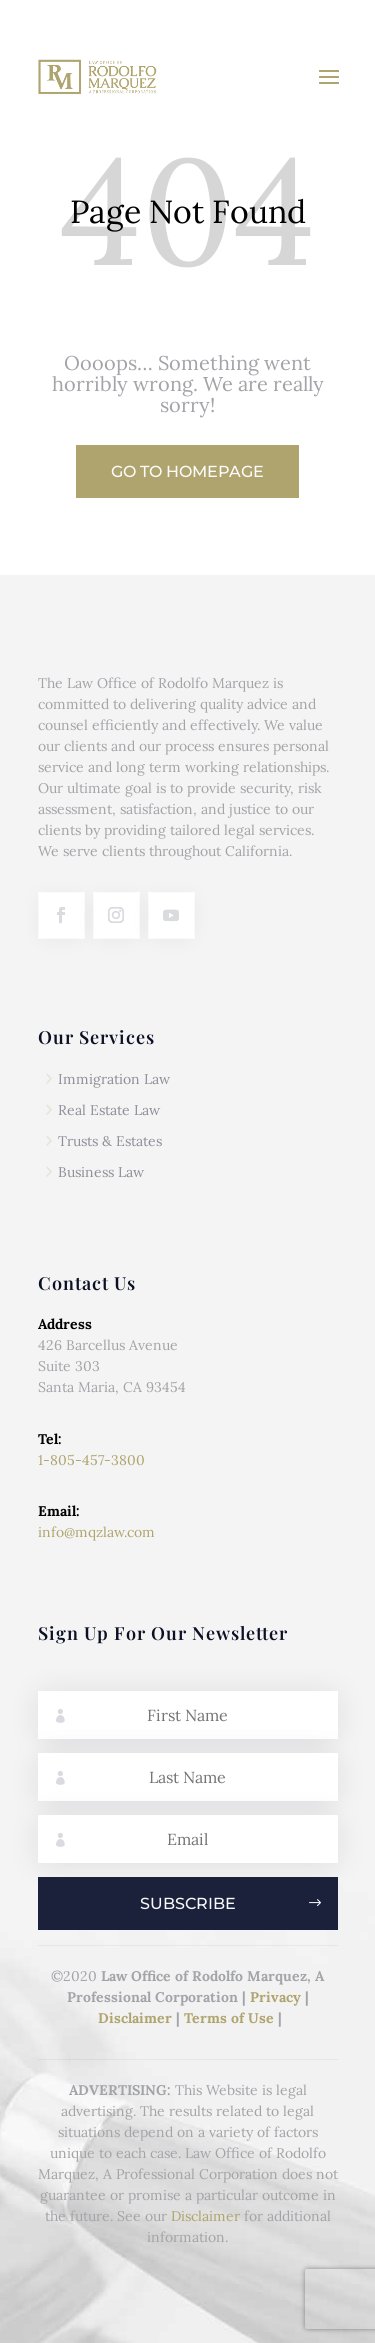  Describe the element at coordinates (109, 1110) in the screenshot. I see `Real Estate Law` at that location.